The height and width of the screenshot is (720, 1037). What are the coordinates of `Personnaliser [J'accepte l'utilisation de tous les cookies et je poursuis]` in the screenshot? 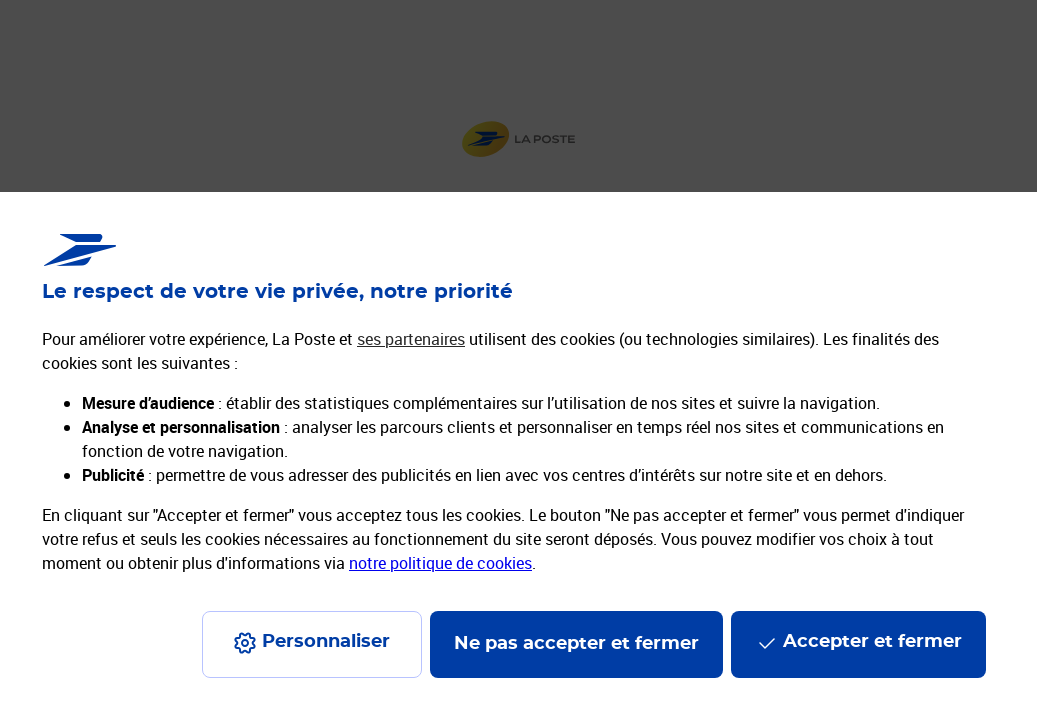 It's located at (326, 642).